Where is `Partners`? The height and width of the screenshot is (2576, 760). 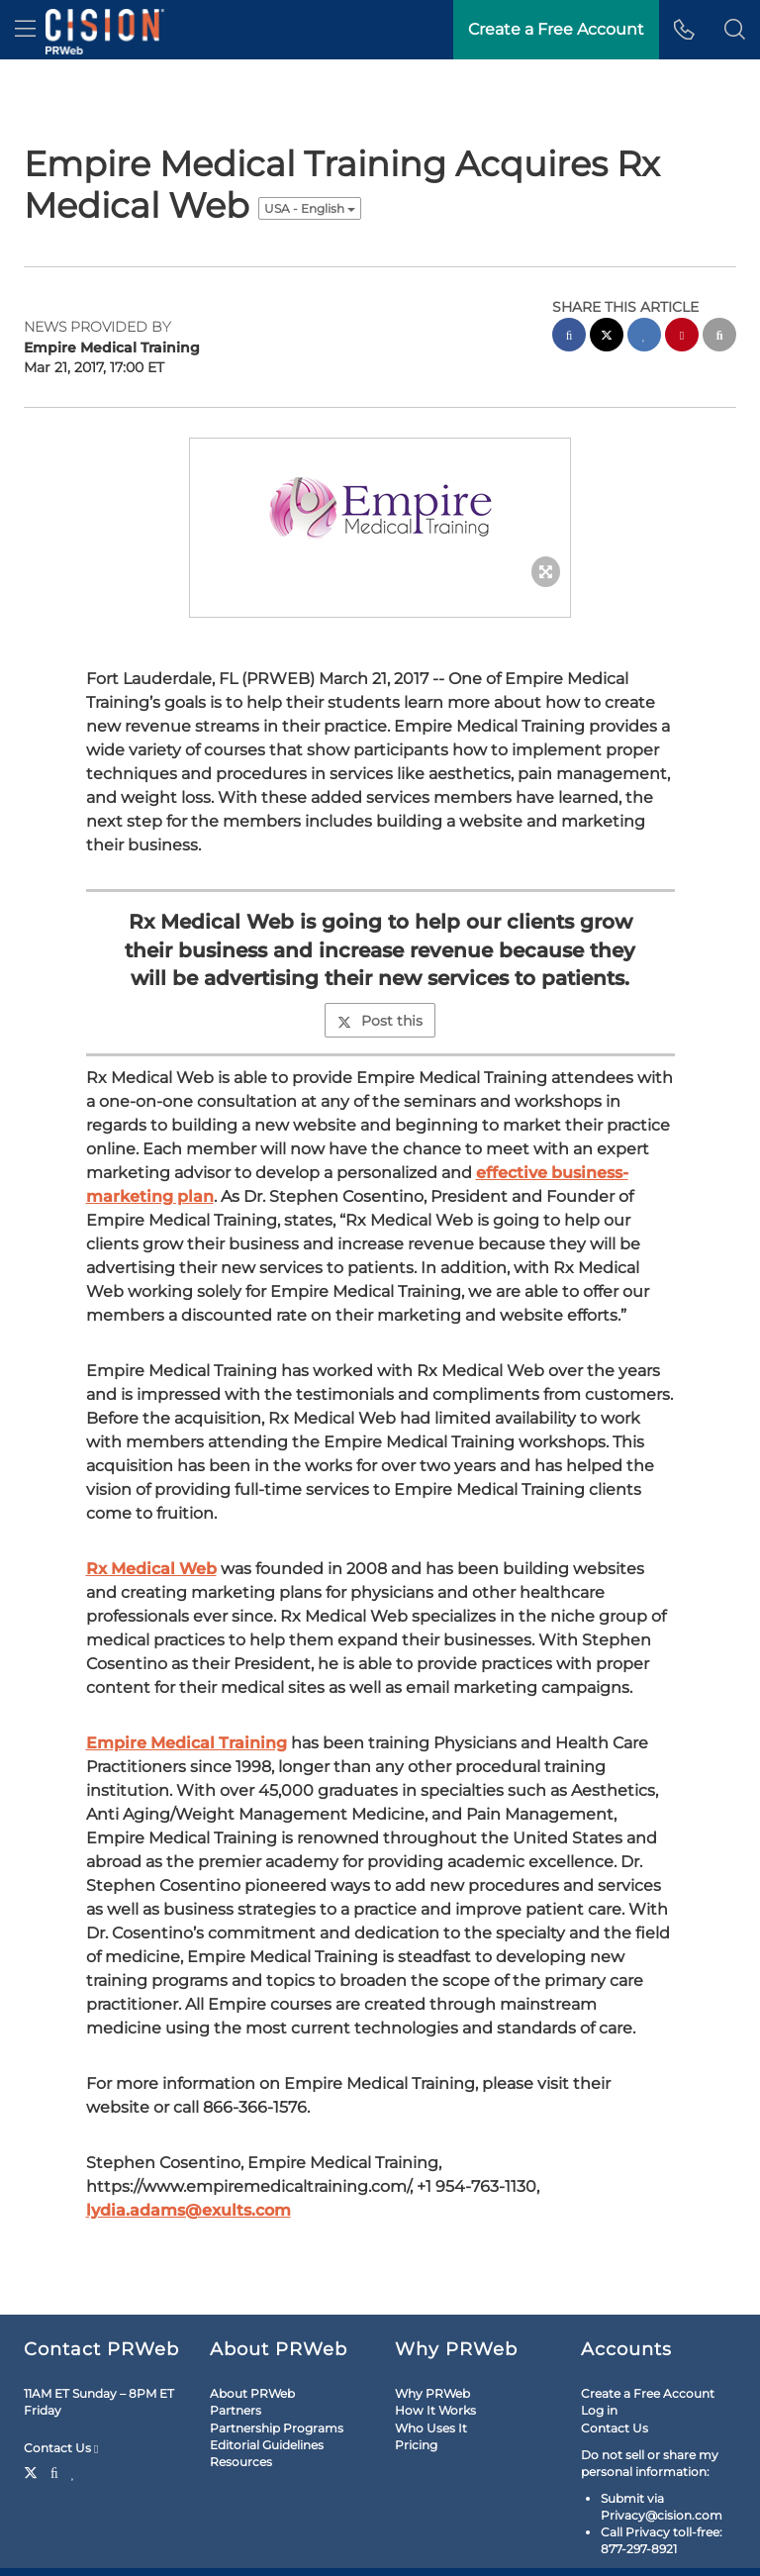 Partners is located at coordinates (235, 2410).